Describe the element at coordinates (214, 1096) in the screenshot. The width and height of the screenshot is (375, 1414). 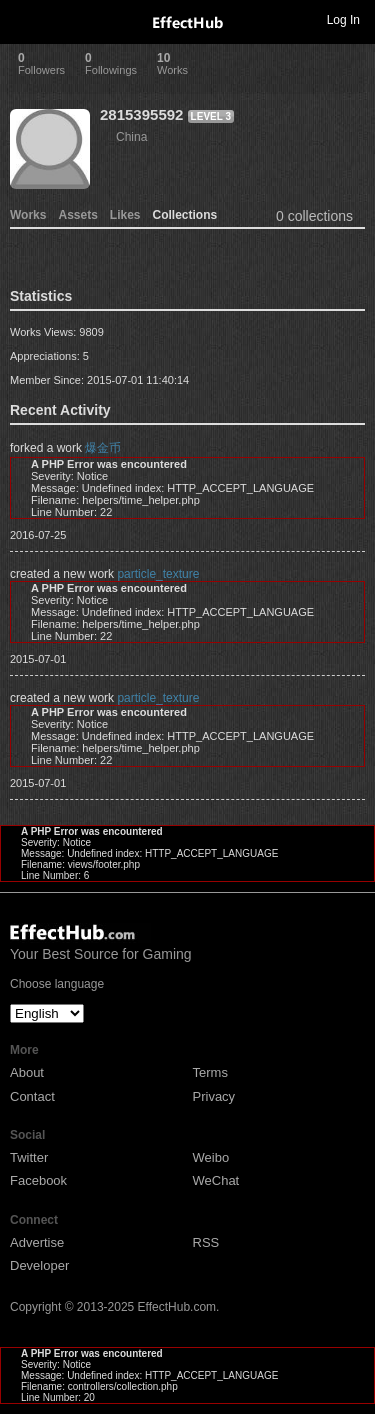
I see `Privacy` at that location.